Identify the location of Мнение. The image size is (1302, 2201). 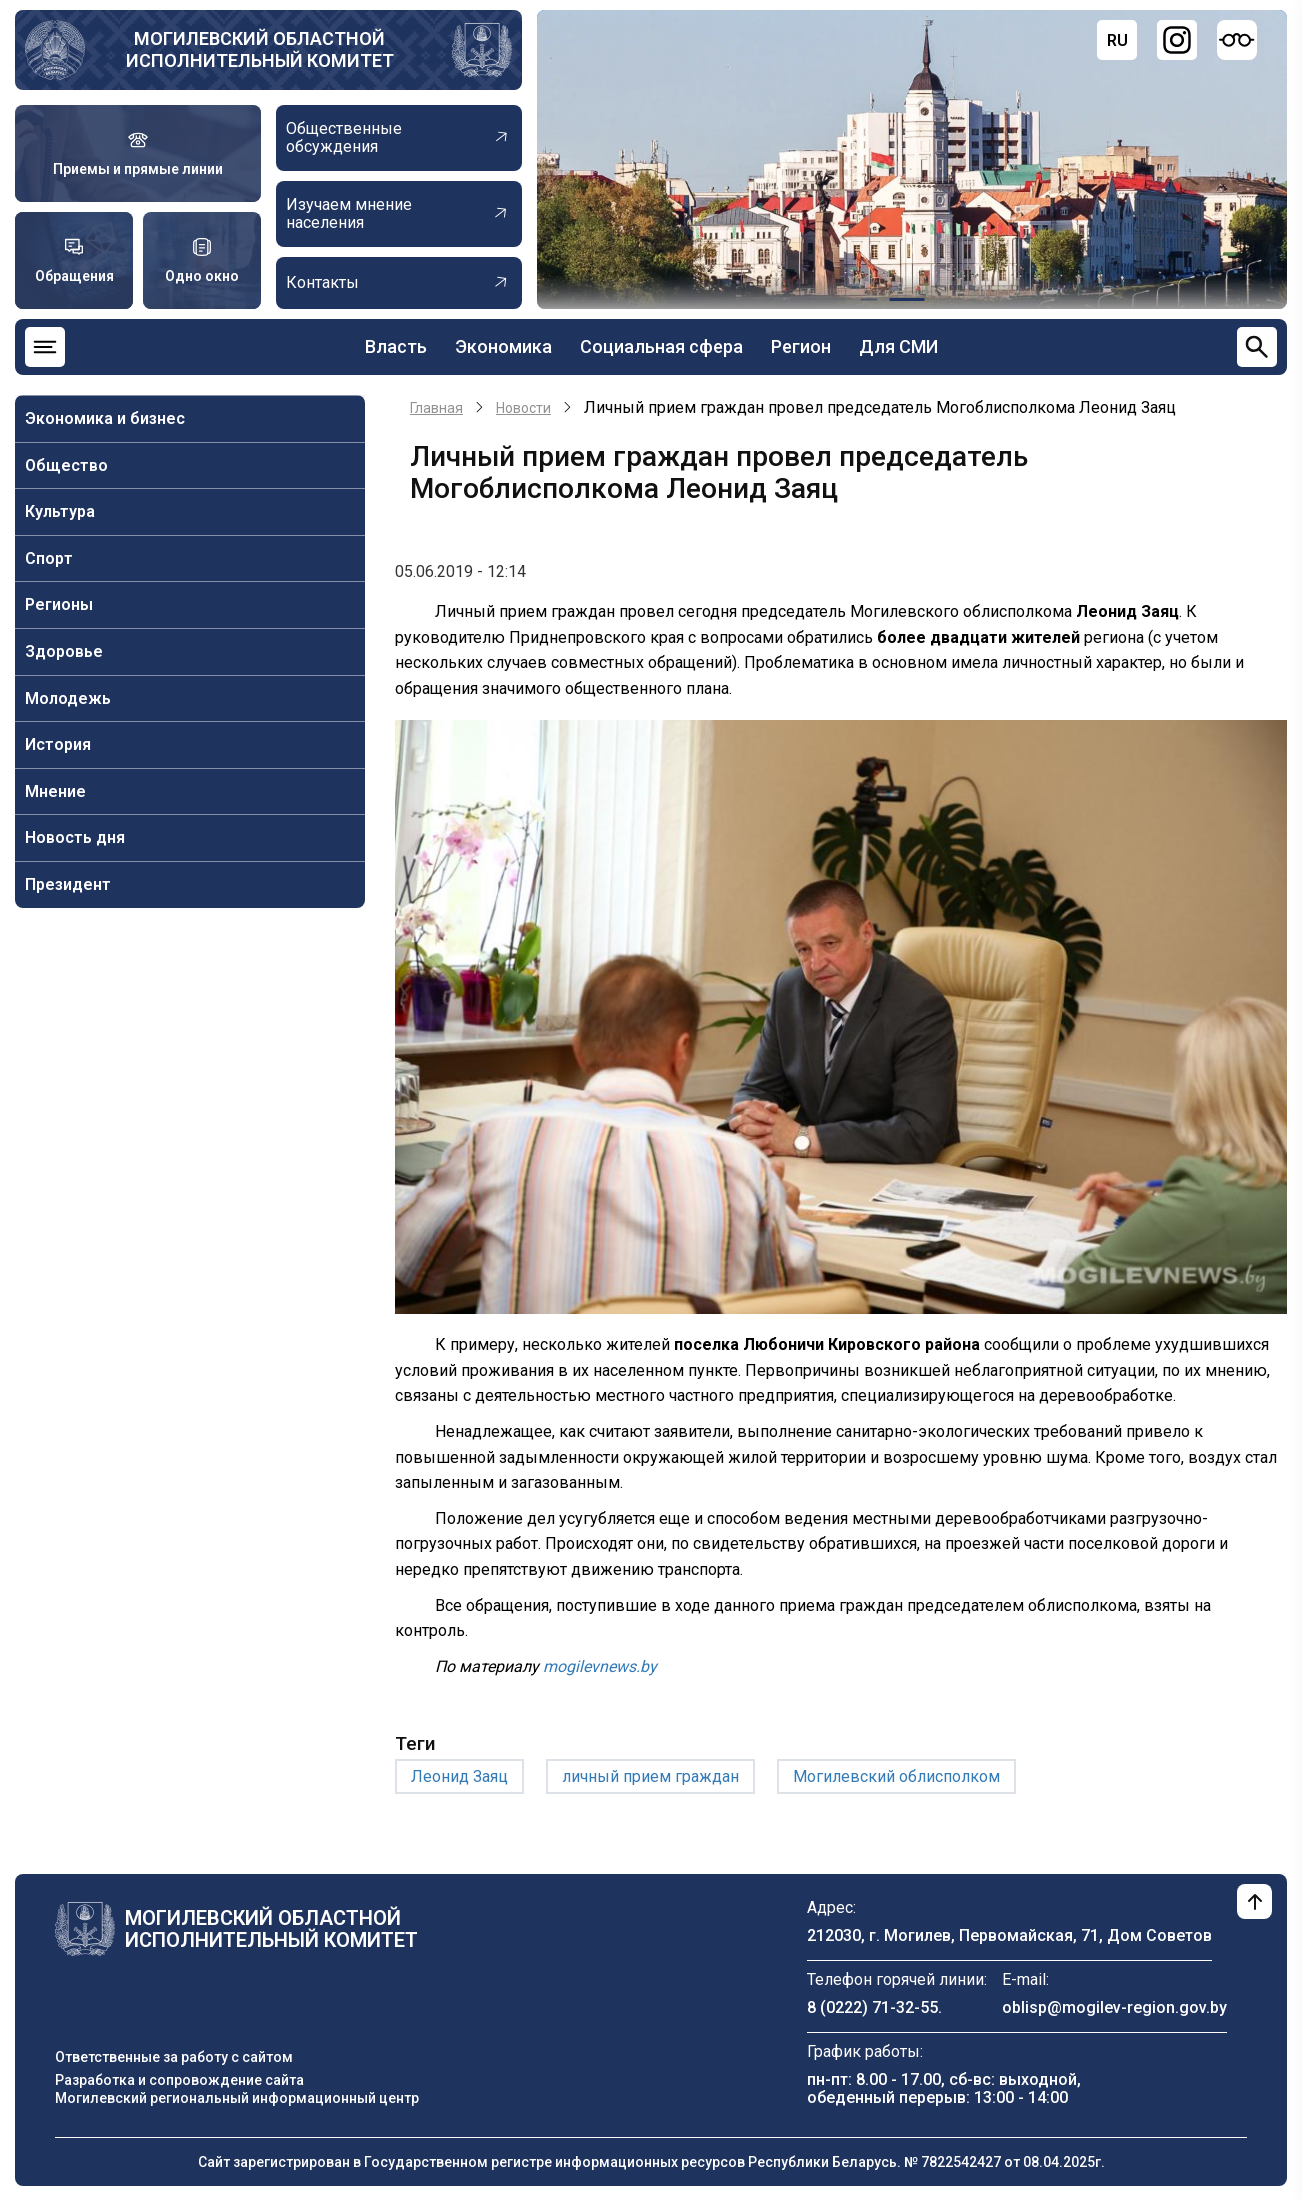
(55, 791).